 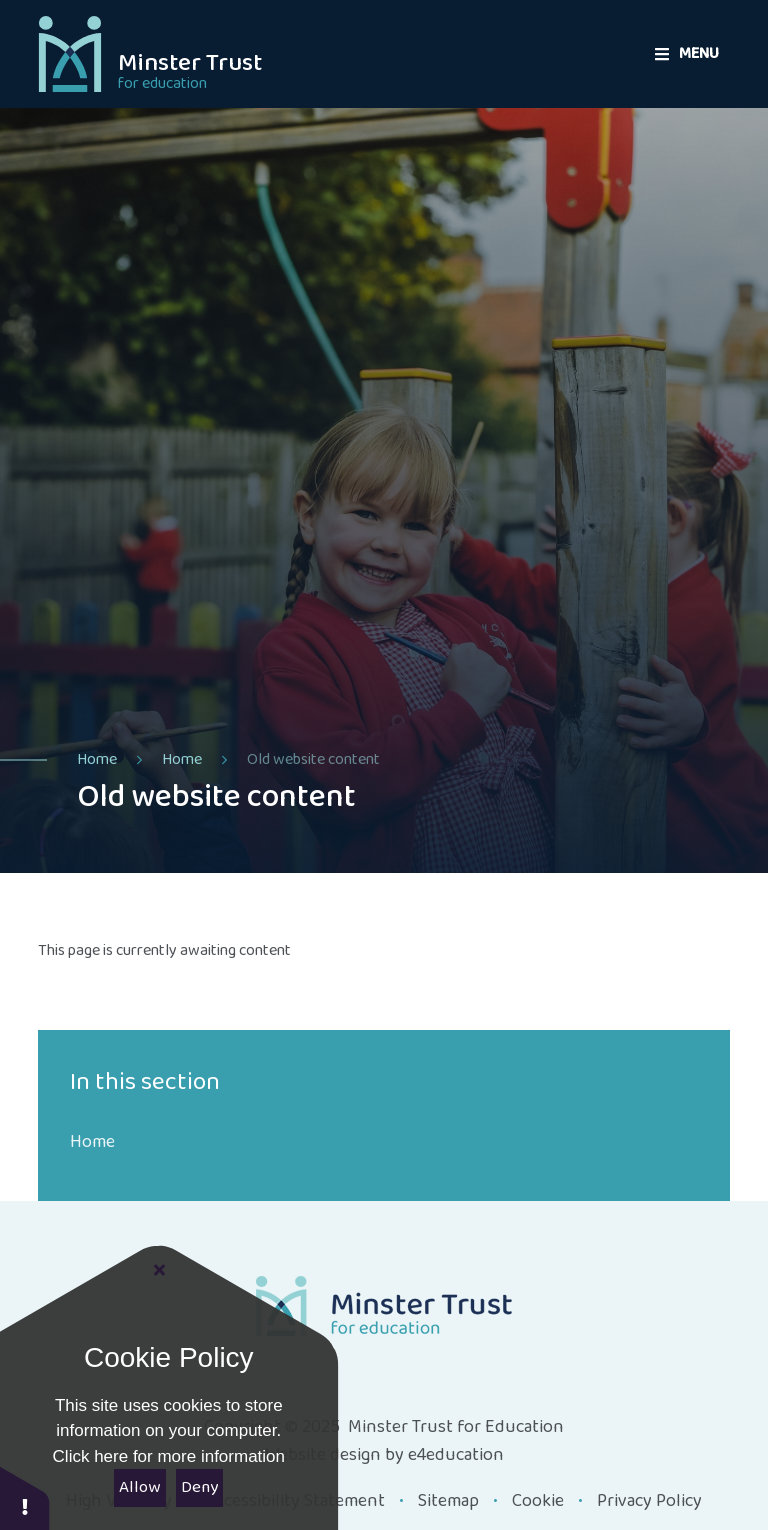 What do you see at coordinates (313, 759) in the screenshot?
I see `Old website content` at bounding box center [313, 759].